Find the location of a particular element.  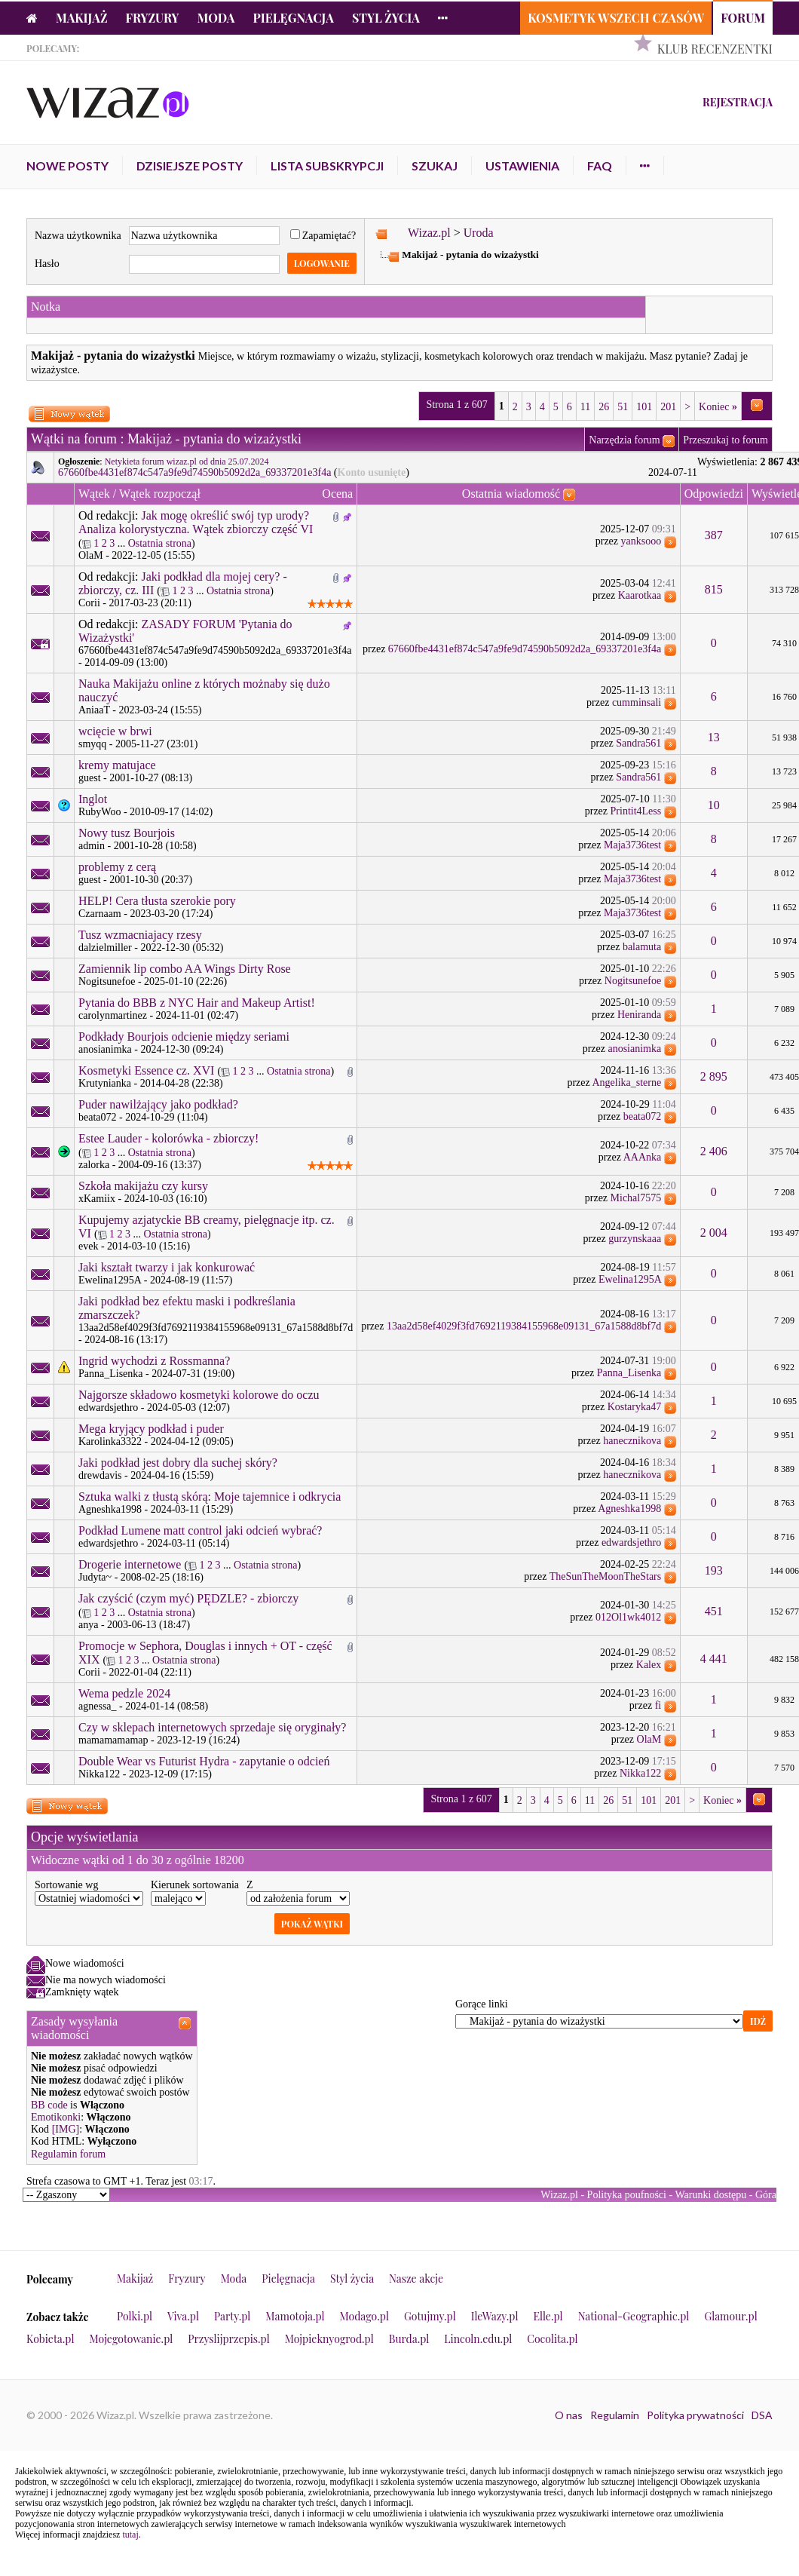

guest is located at coordinates (89, 778).